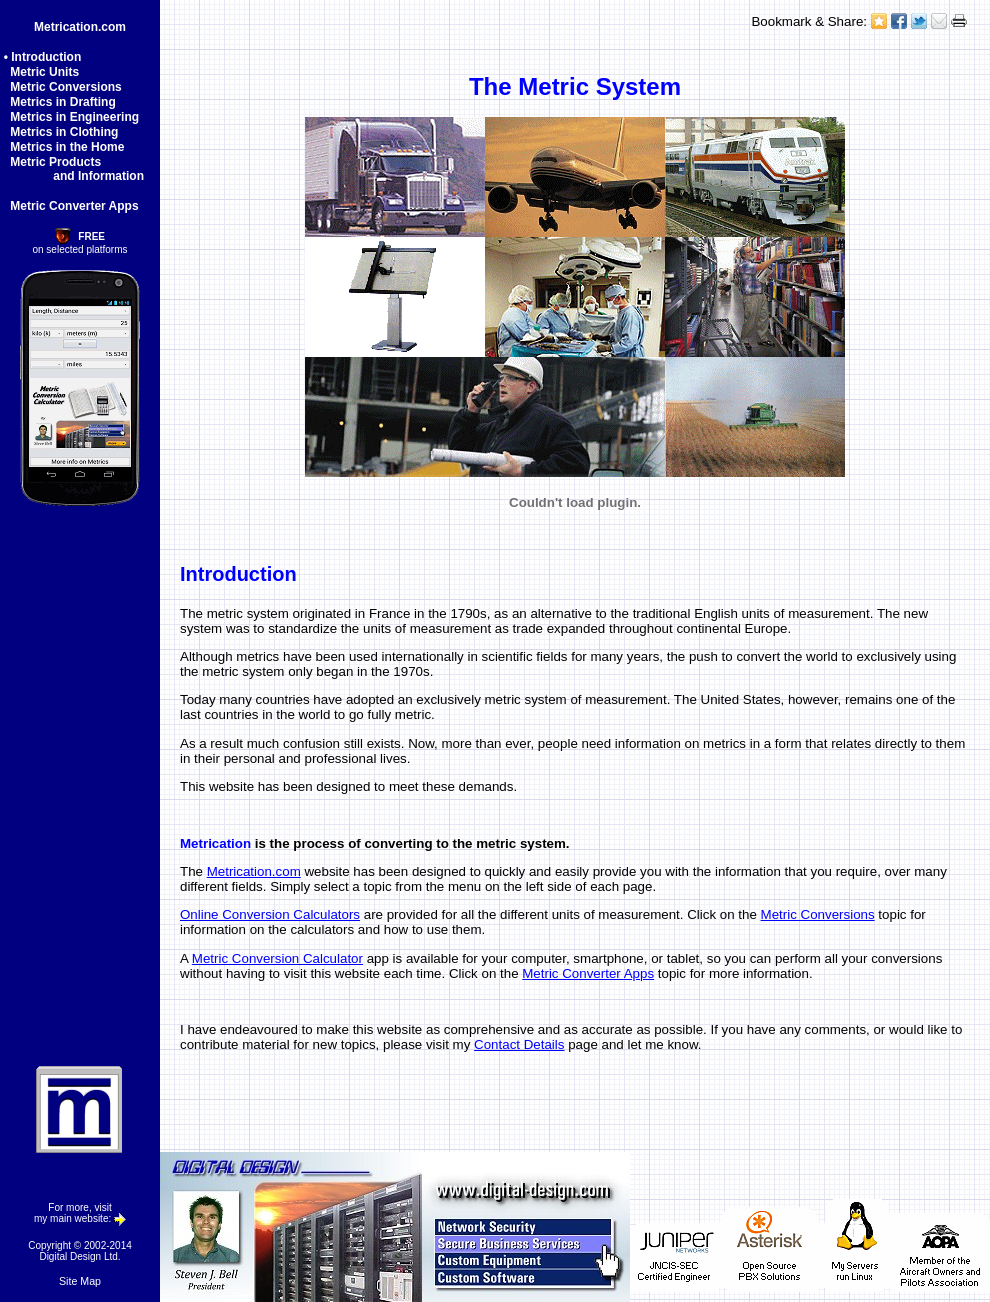 The height and width of the screenshot is (1302, 990). Describe the element at coordinates (71, 206) in the screenshot. I see `Metric Converter Apps` at that location.